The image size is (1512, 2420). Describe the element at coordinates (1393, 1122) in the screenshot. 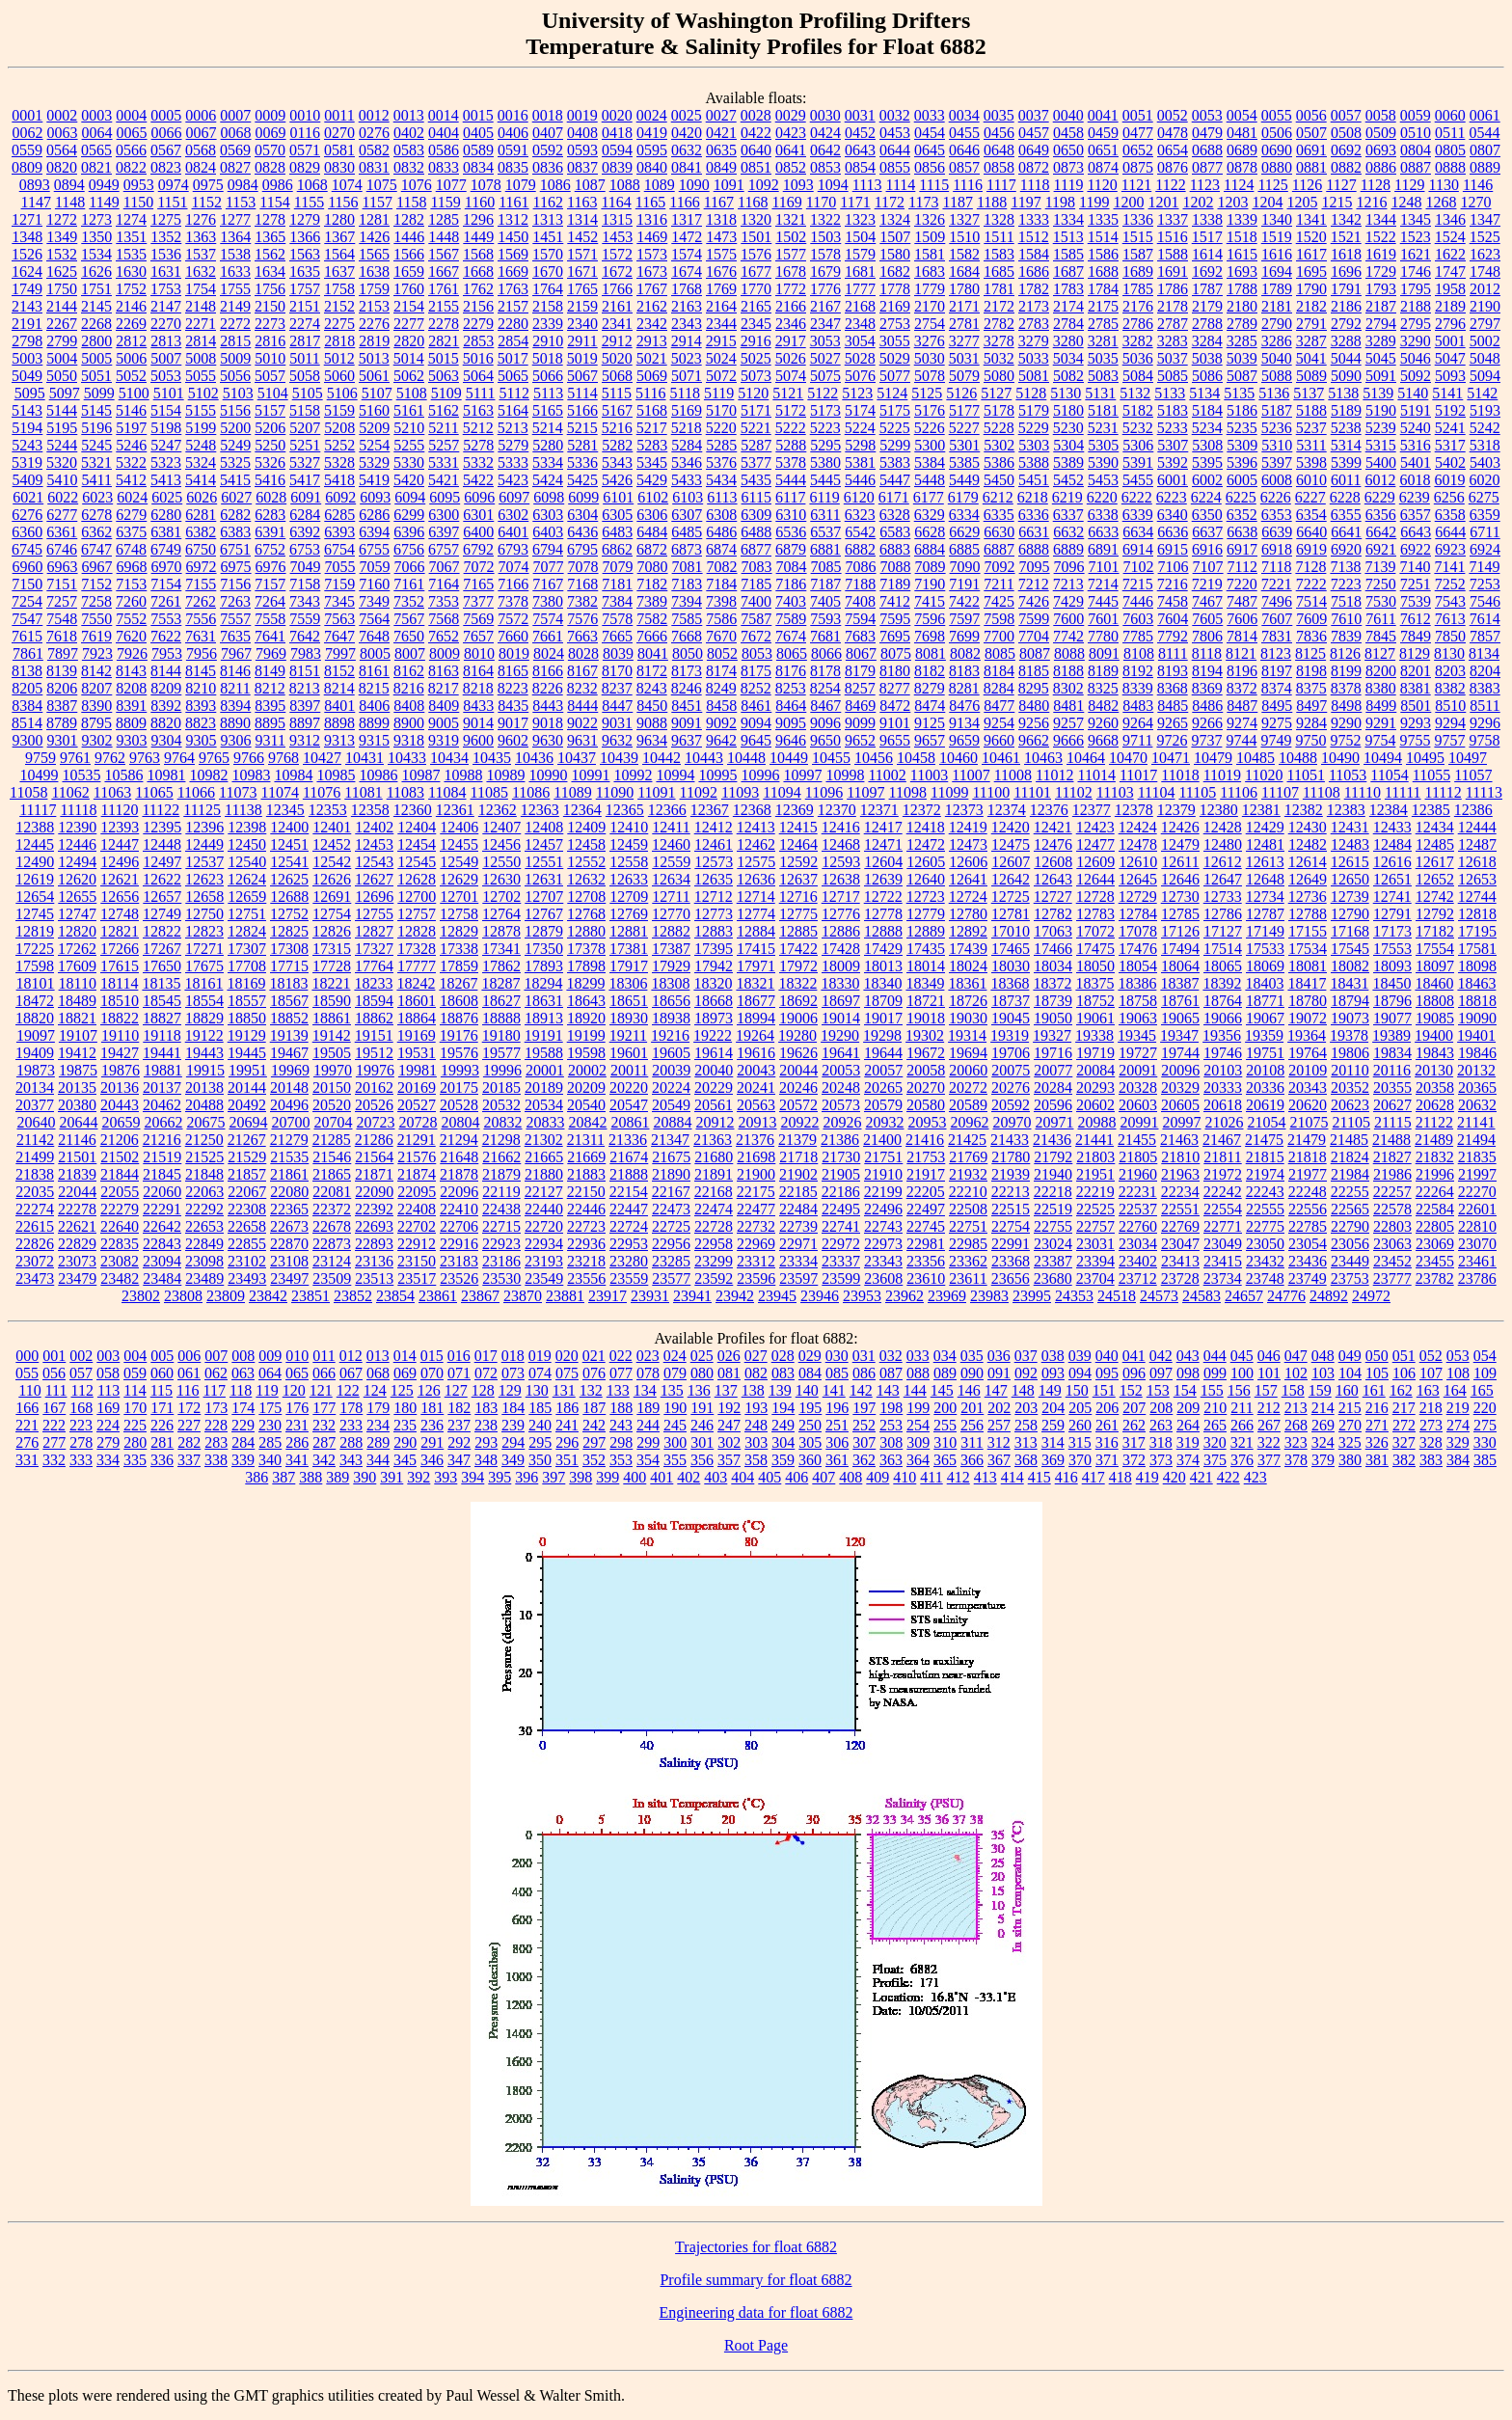

I see `21115` at that location.